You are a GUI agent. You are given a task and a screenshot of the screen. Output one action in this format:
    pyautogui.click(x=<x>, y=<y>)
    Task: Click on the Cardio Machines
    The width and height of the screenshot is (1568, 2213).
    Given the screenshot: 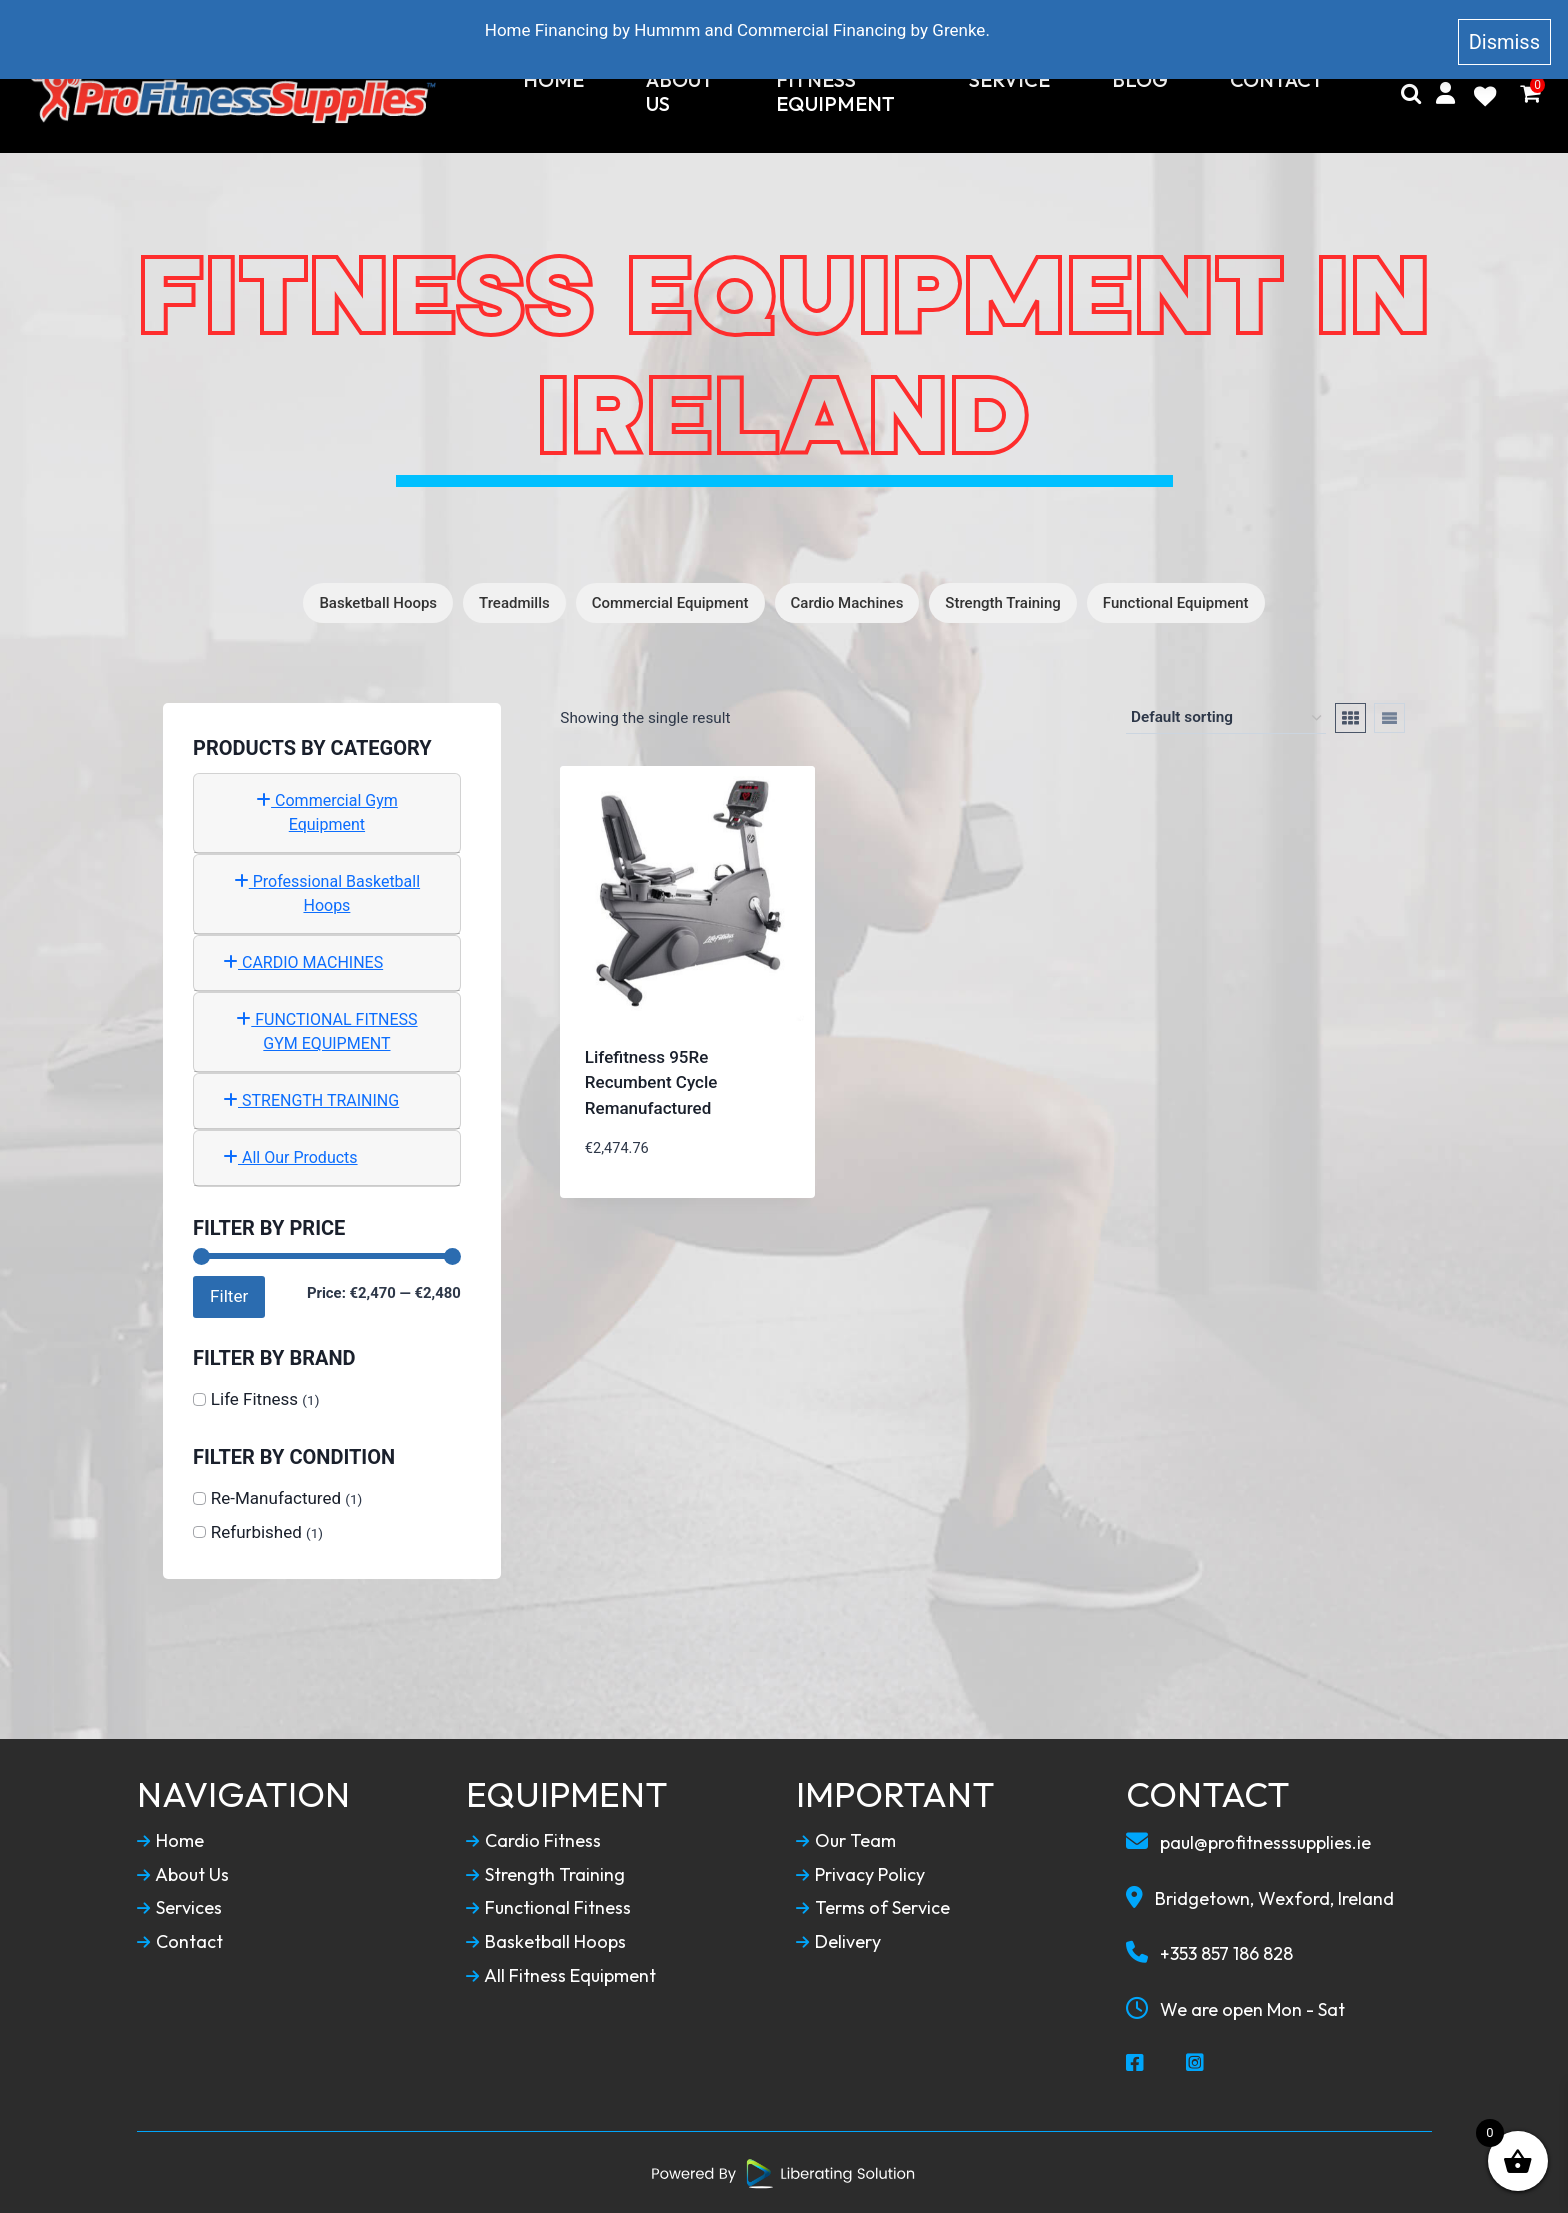 What is the action you would take?
    pyautogui.click(x=847, y=602)
    